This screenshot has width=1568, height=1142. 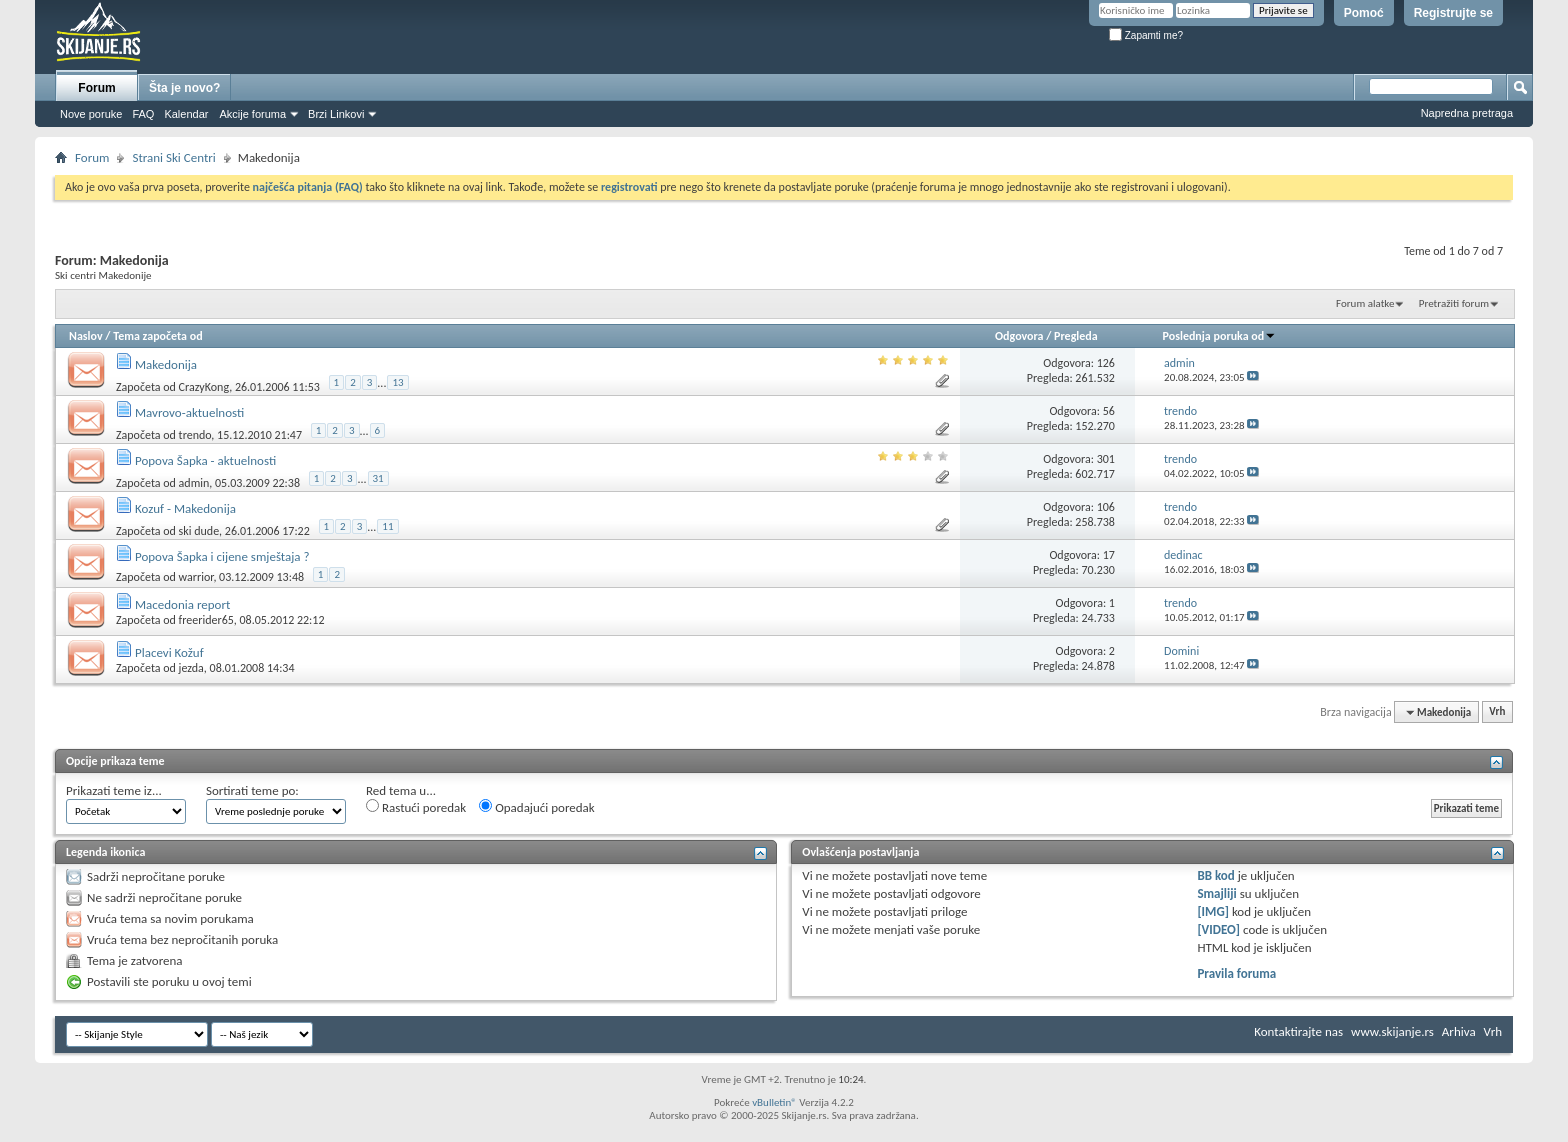 What do you see at coordinates (1365, 303) in the screenshot?
I see `Forum alatke` at bounding box center [1365, 303].